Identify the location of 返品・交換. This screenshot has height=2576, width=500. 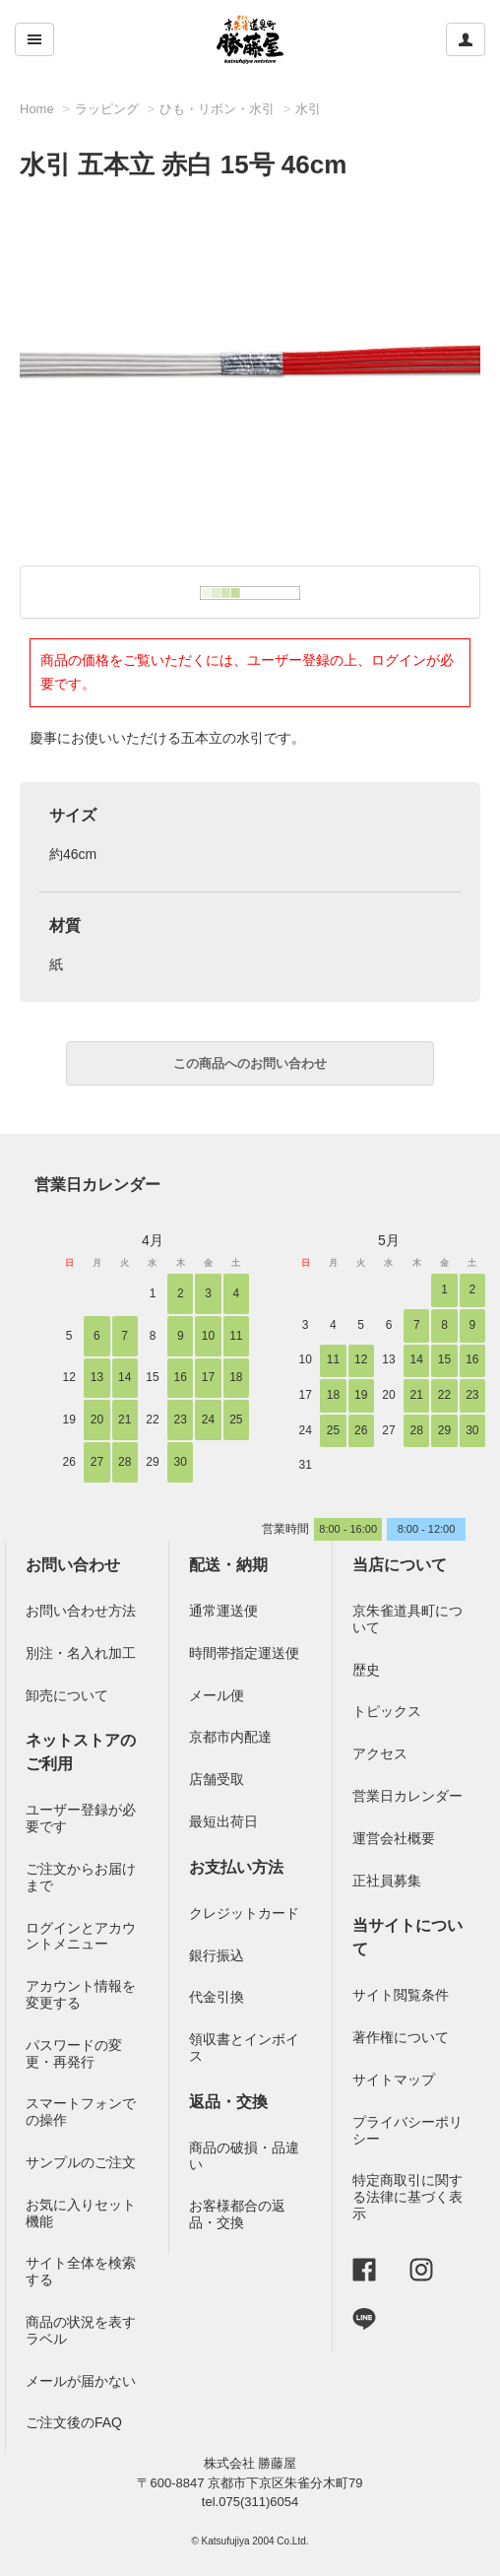
(228, 2101).